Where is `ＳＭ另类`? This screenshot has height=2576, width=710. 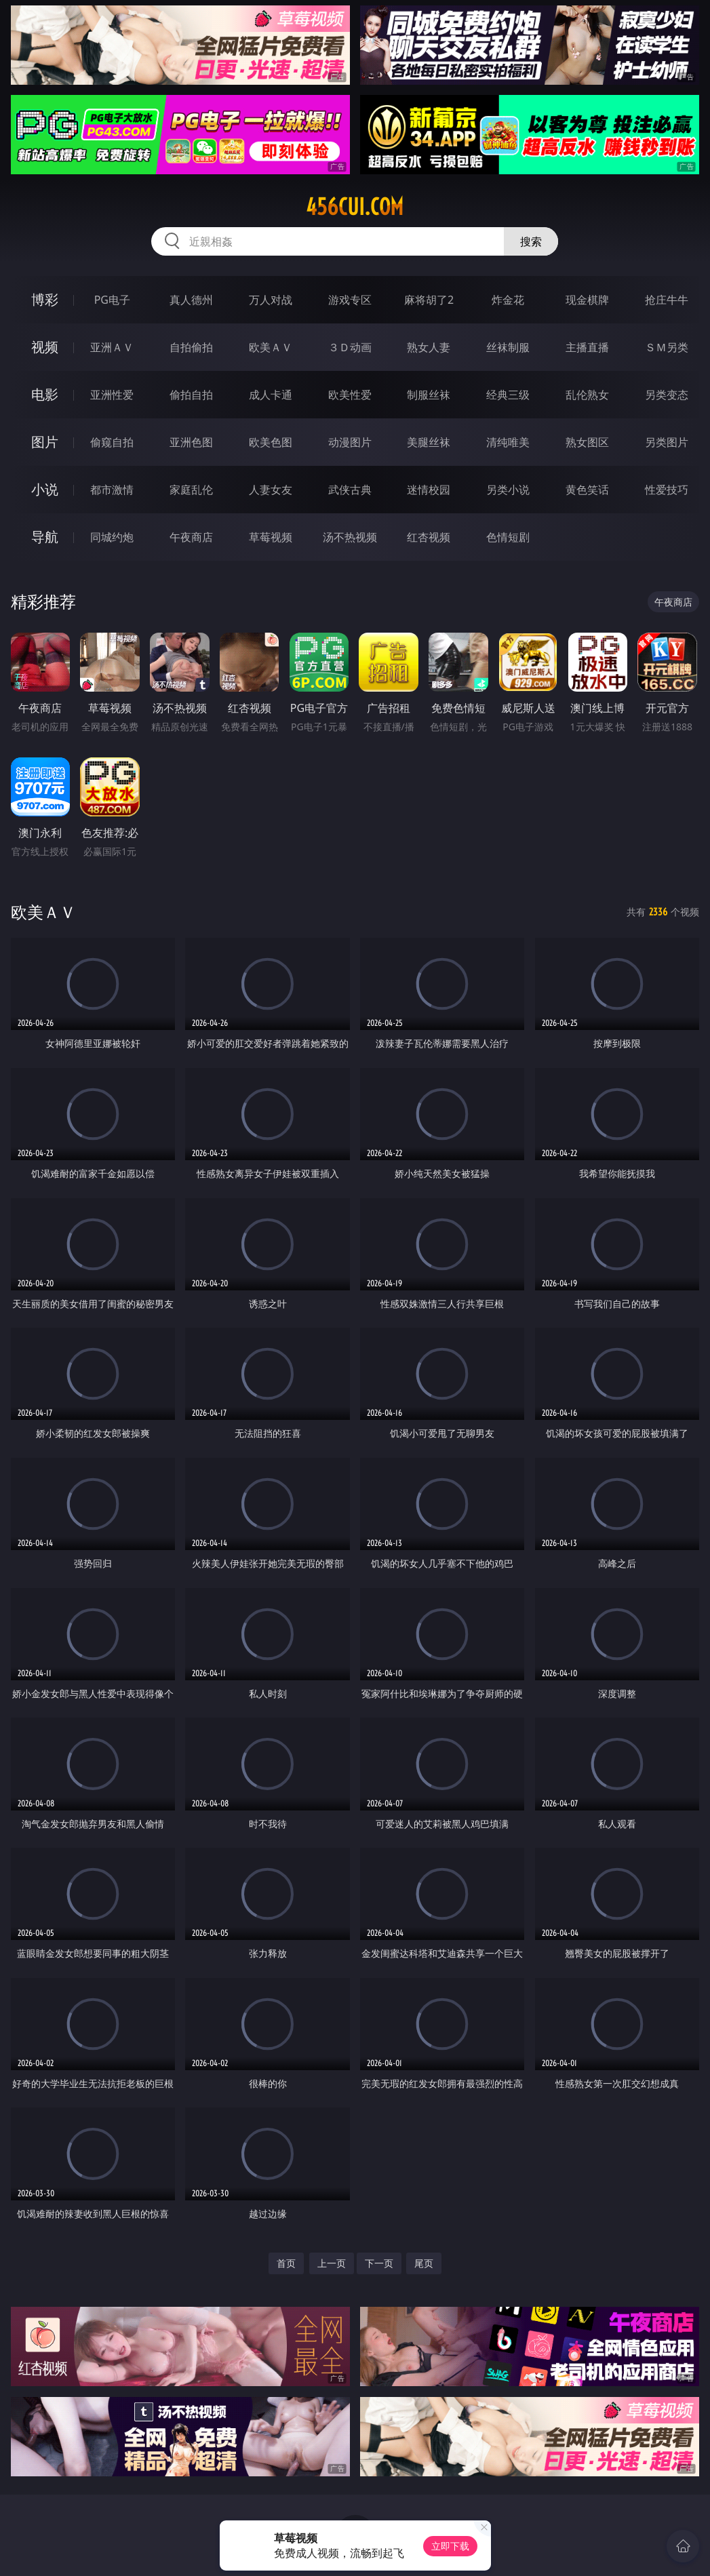 ＳＭ另类 is located at coordinates (666, 347).